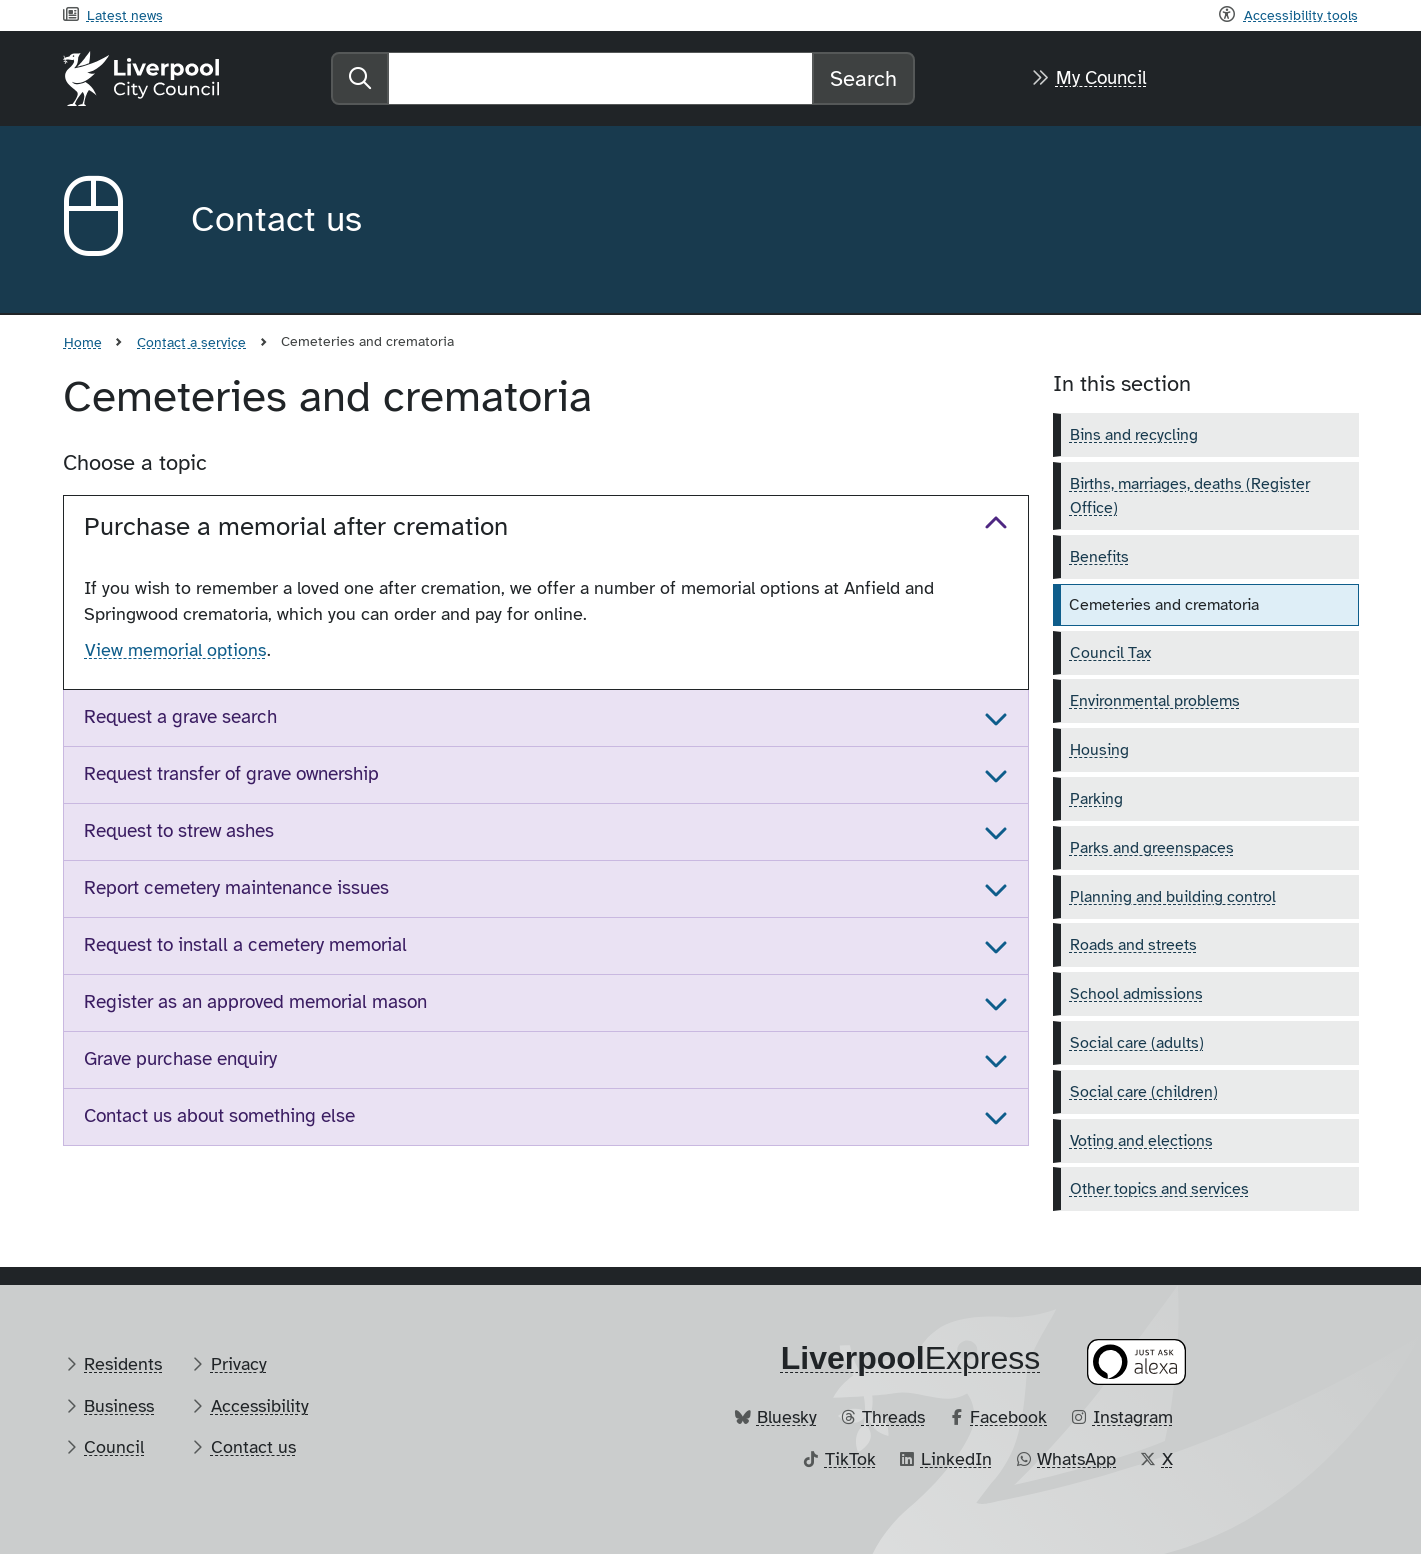  I want to click on Latest news, so click(125, 15).